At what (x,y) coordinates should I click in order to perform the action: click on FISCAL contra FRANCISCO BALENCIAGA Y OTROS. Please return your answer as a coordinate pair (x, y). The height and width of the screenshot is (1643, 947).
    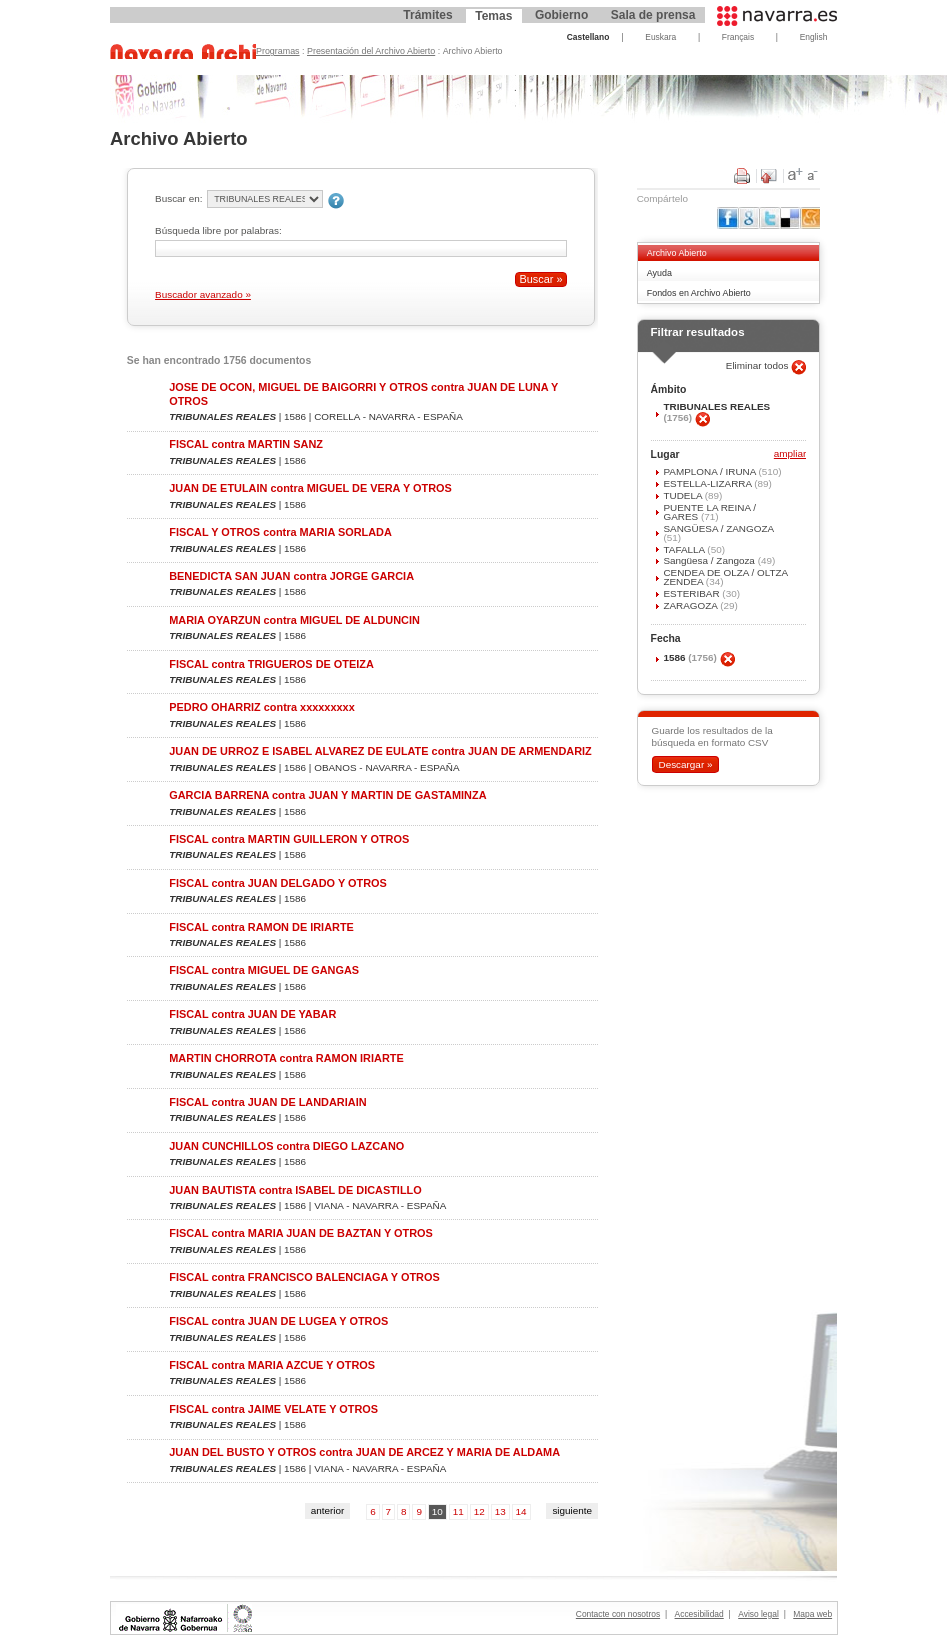
    Looking at the image, I should click on (304, 1277).